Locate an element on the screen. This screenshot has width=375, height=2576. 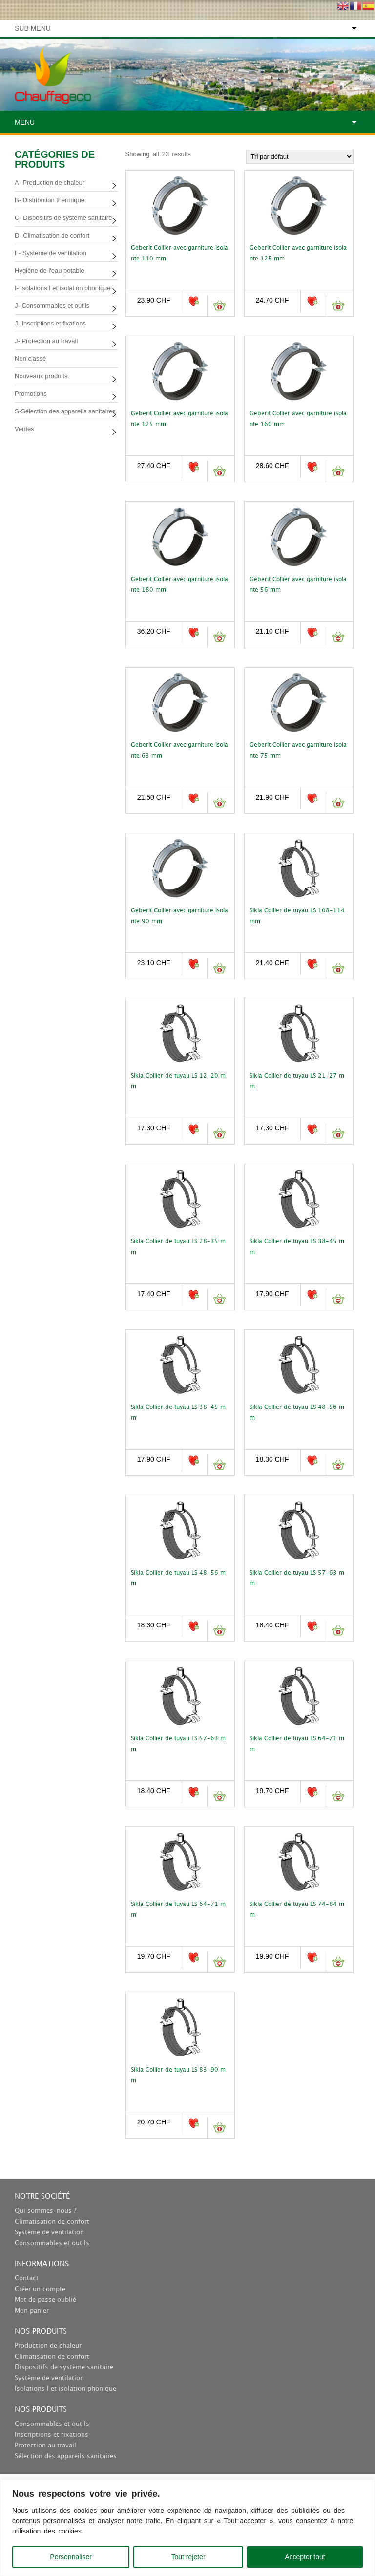
Menu is located at coordinates (25, 122).